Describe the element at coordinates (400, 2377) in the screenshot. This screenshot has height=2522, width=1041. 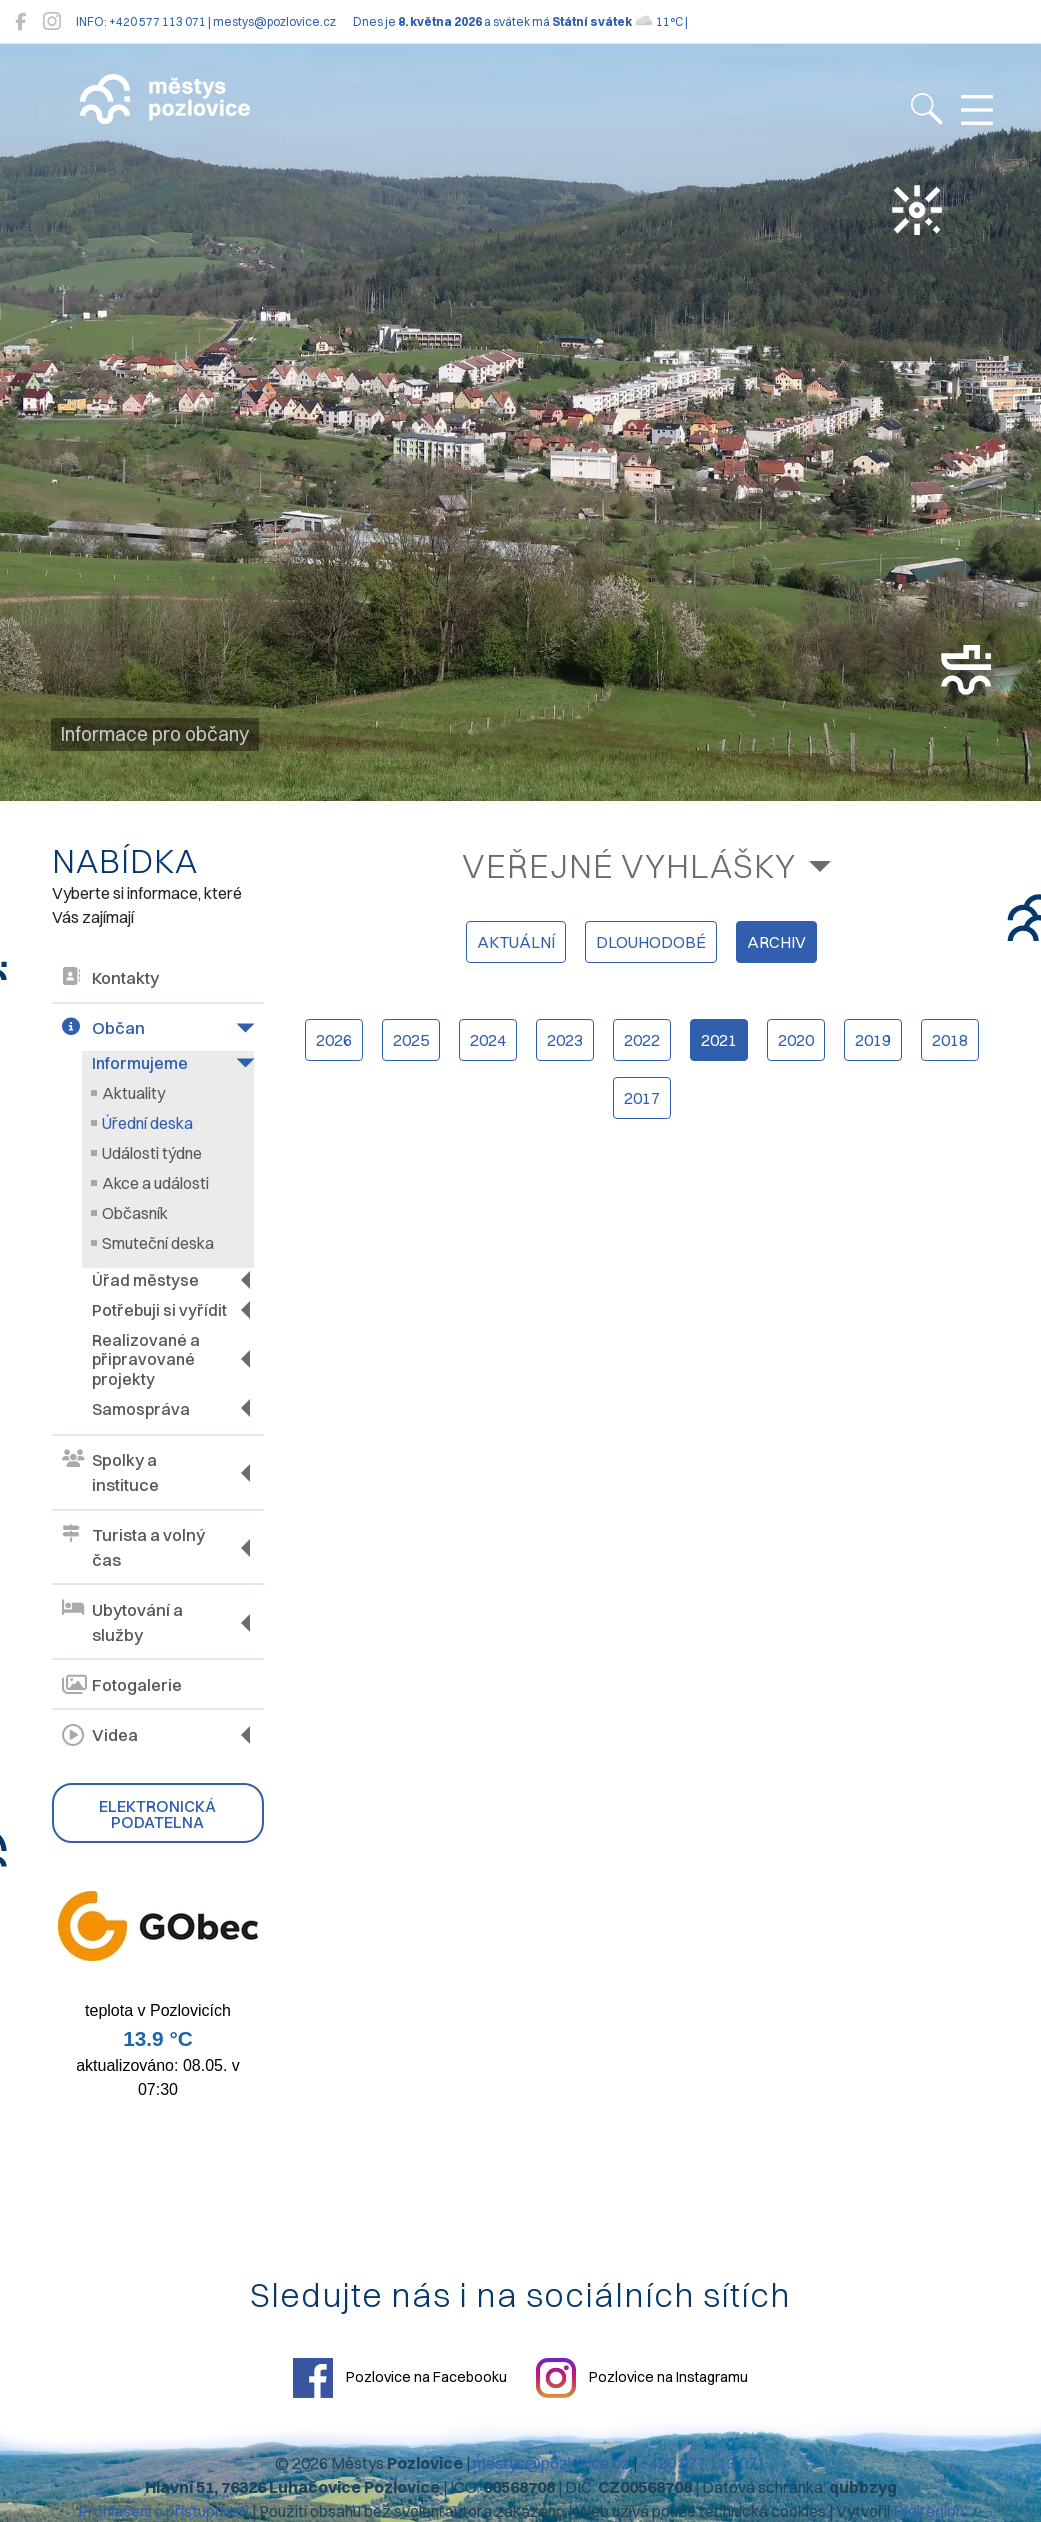
I see `Pozlovice na Facebooku` at that location.